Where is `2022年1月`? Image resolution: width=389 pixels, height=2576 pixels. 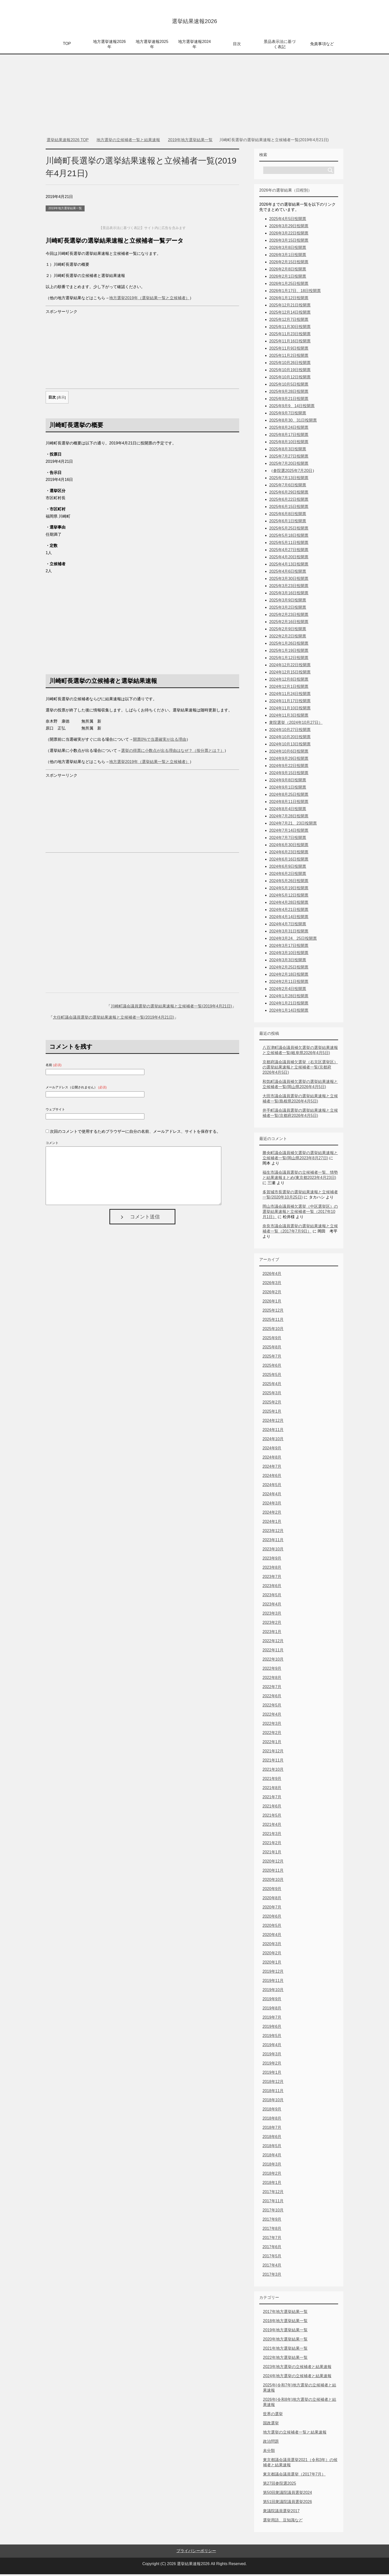 2022年1月 is located at coordinates (272, 1743).